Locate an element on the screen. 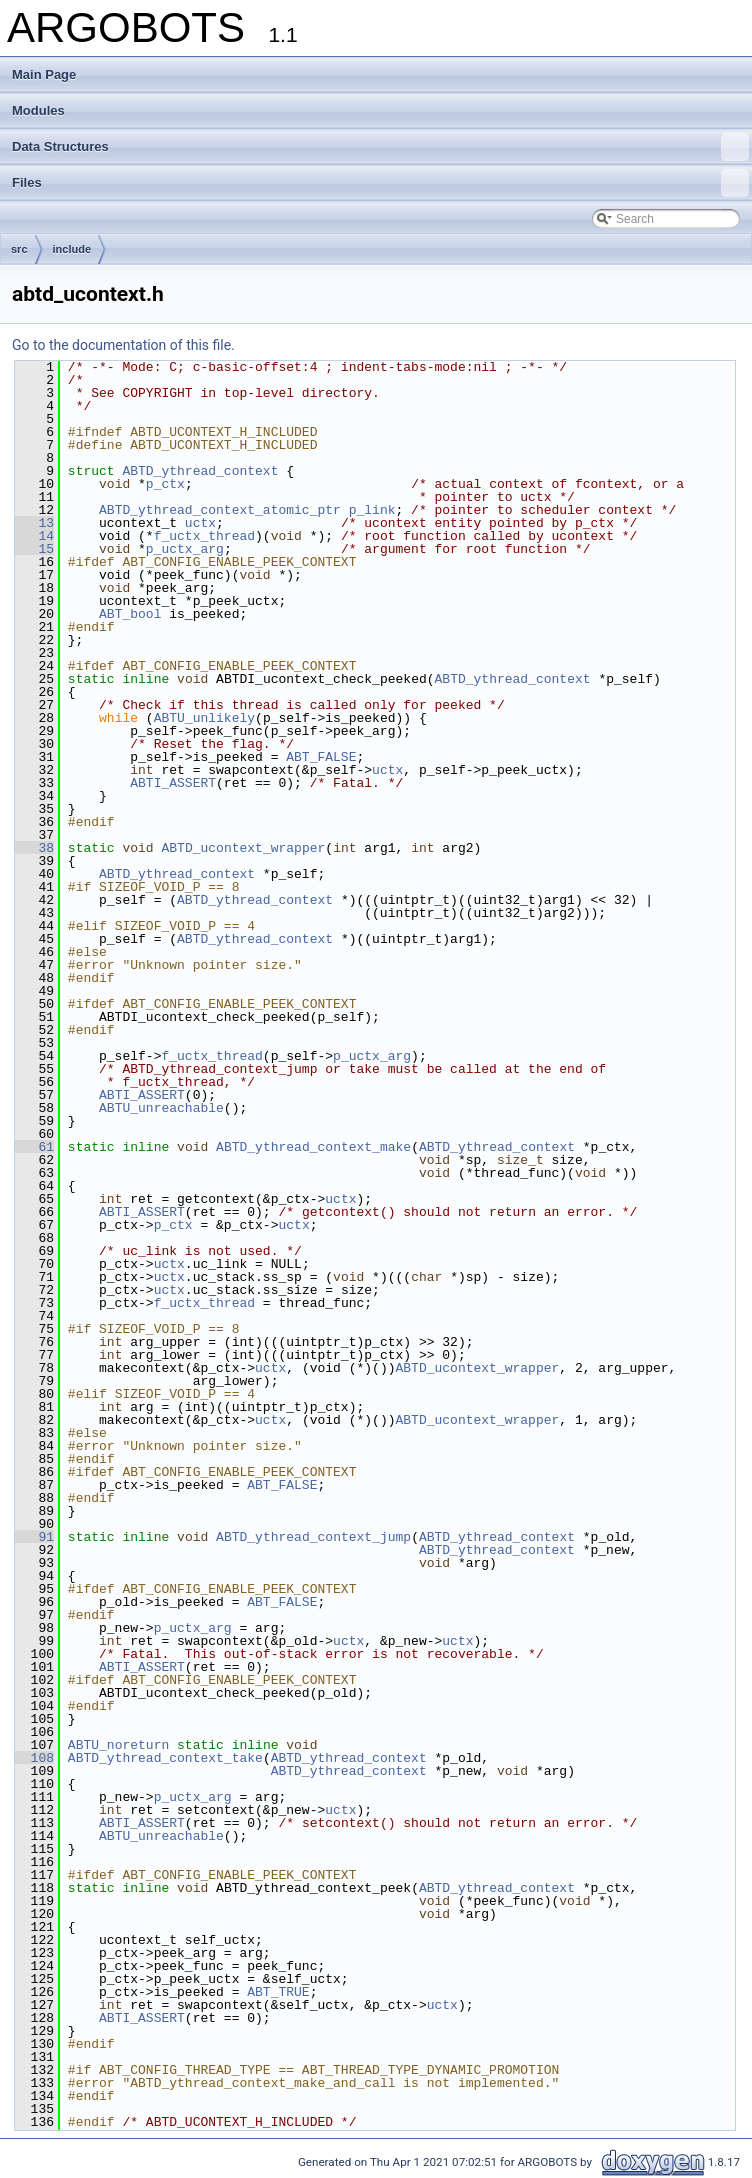 This screenshot has width=752, height=2178. Modules is located at coordinates (38, 110).